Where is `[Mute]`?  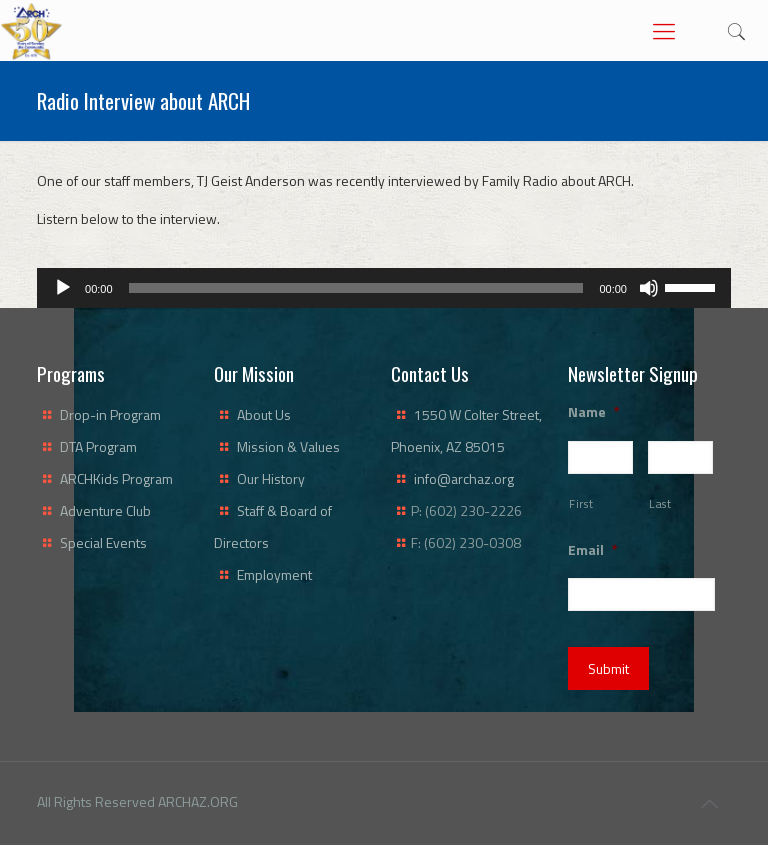
[Mute] is located at coordinates (649, 288).